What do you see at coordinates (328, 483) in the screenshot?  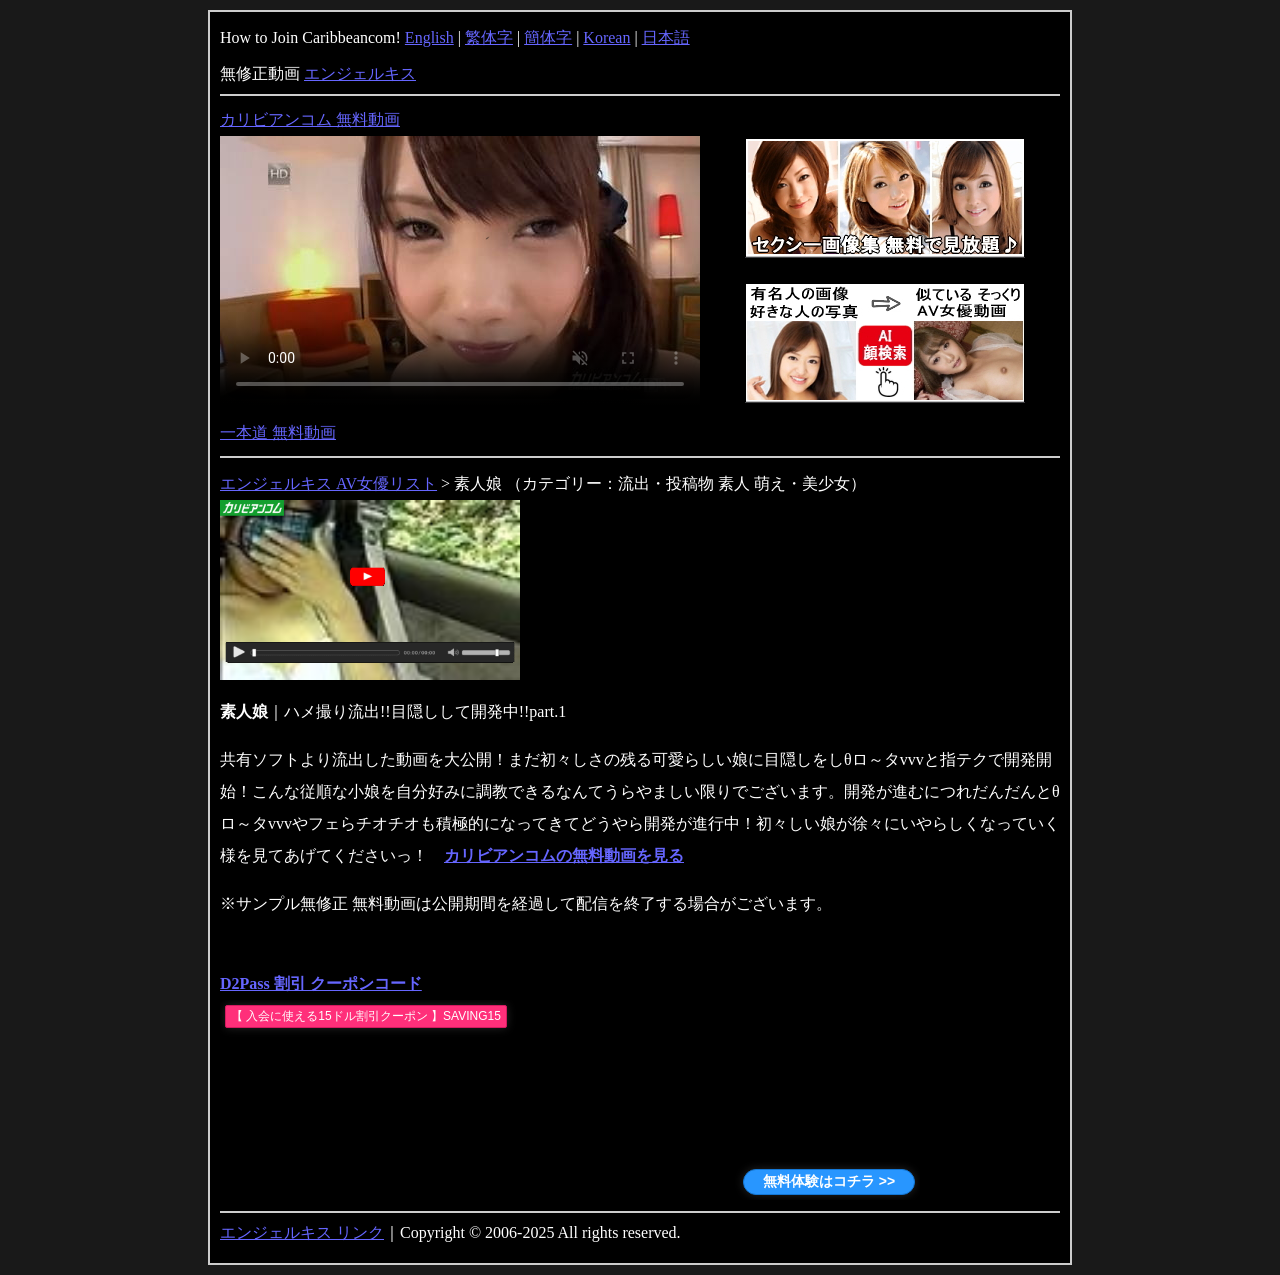 I see `エンジェルキス AV女優リスト` at bounding box center [328, 483].